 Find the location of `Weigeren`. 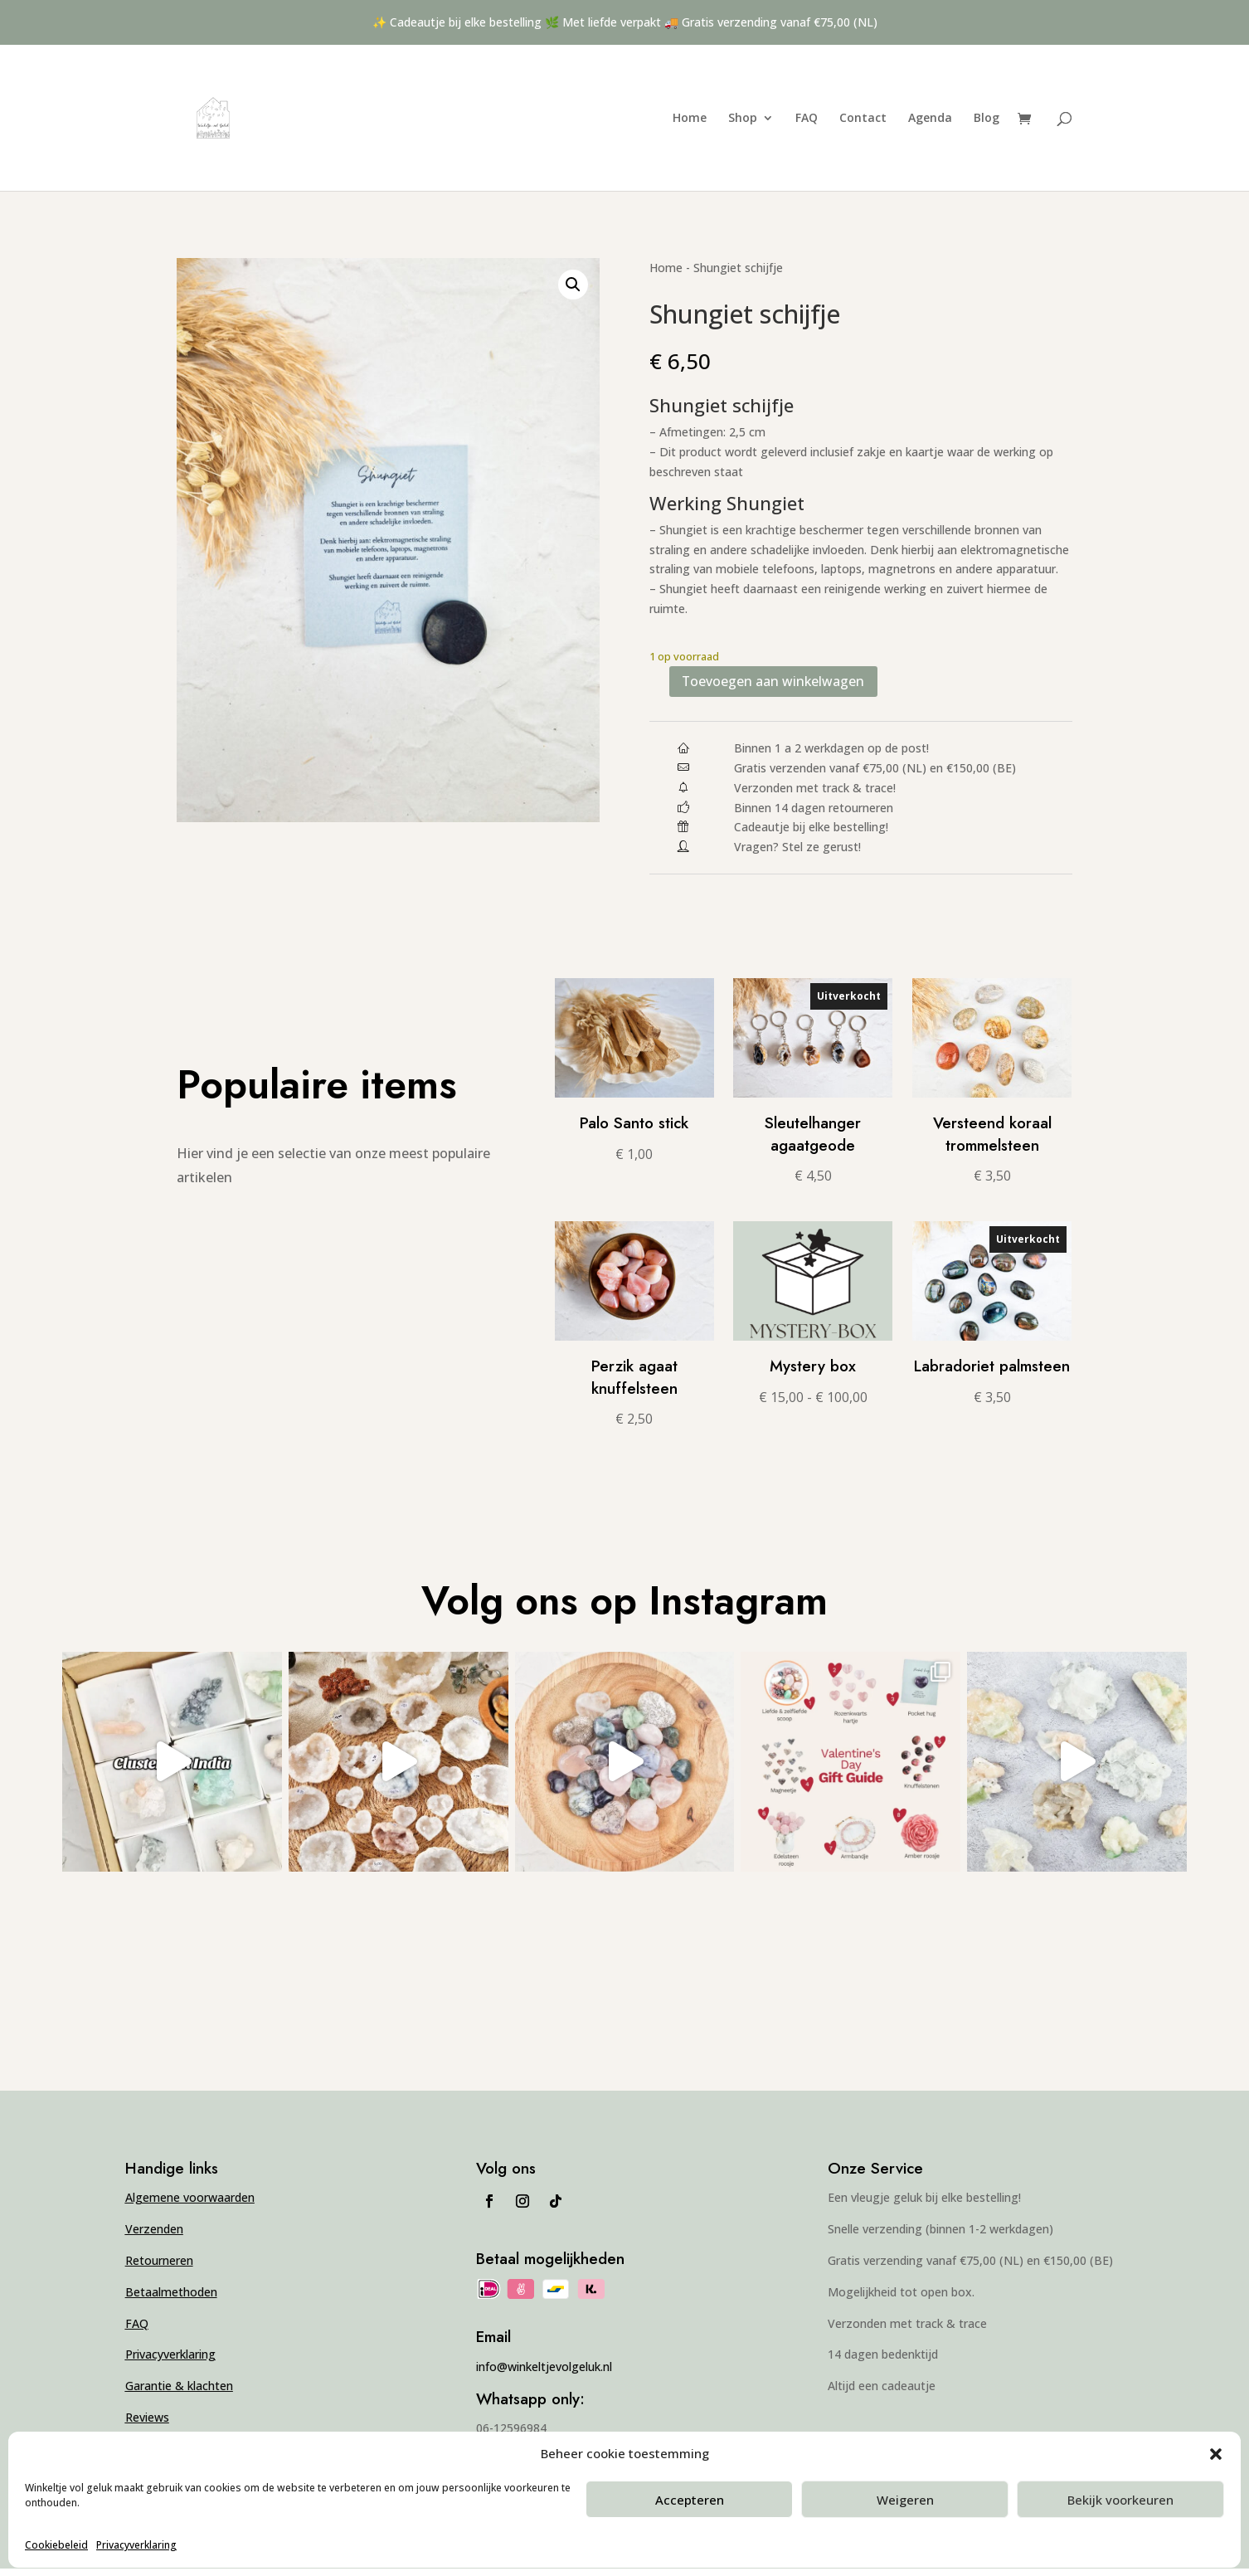

Weigeren is located at coordinates (905, 2499).